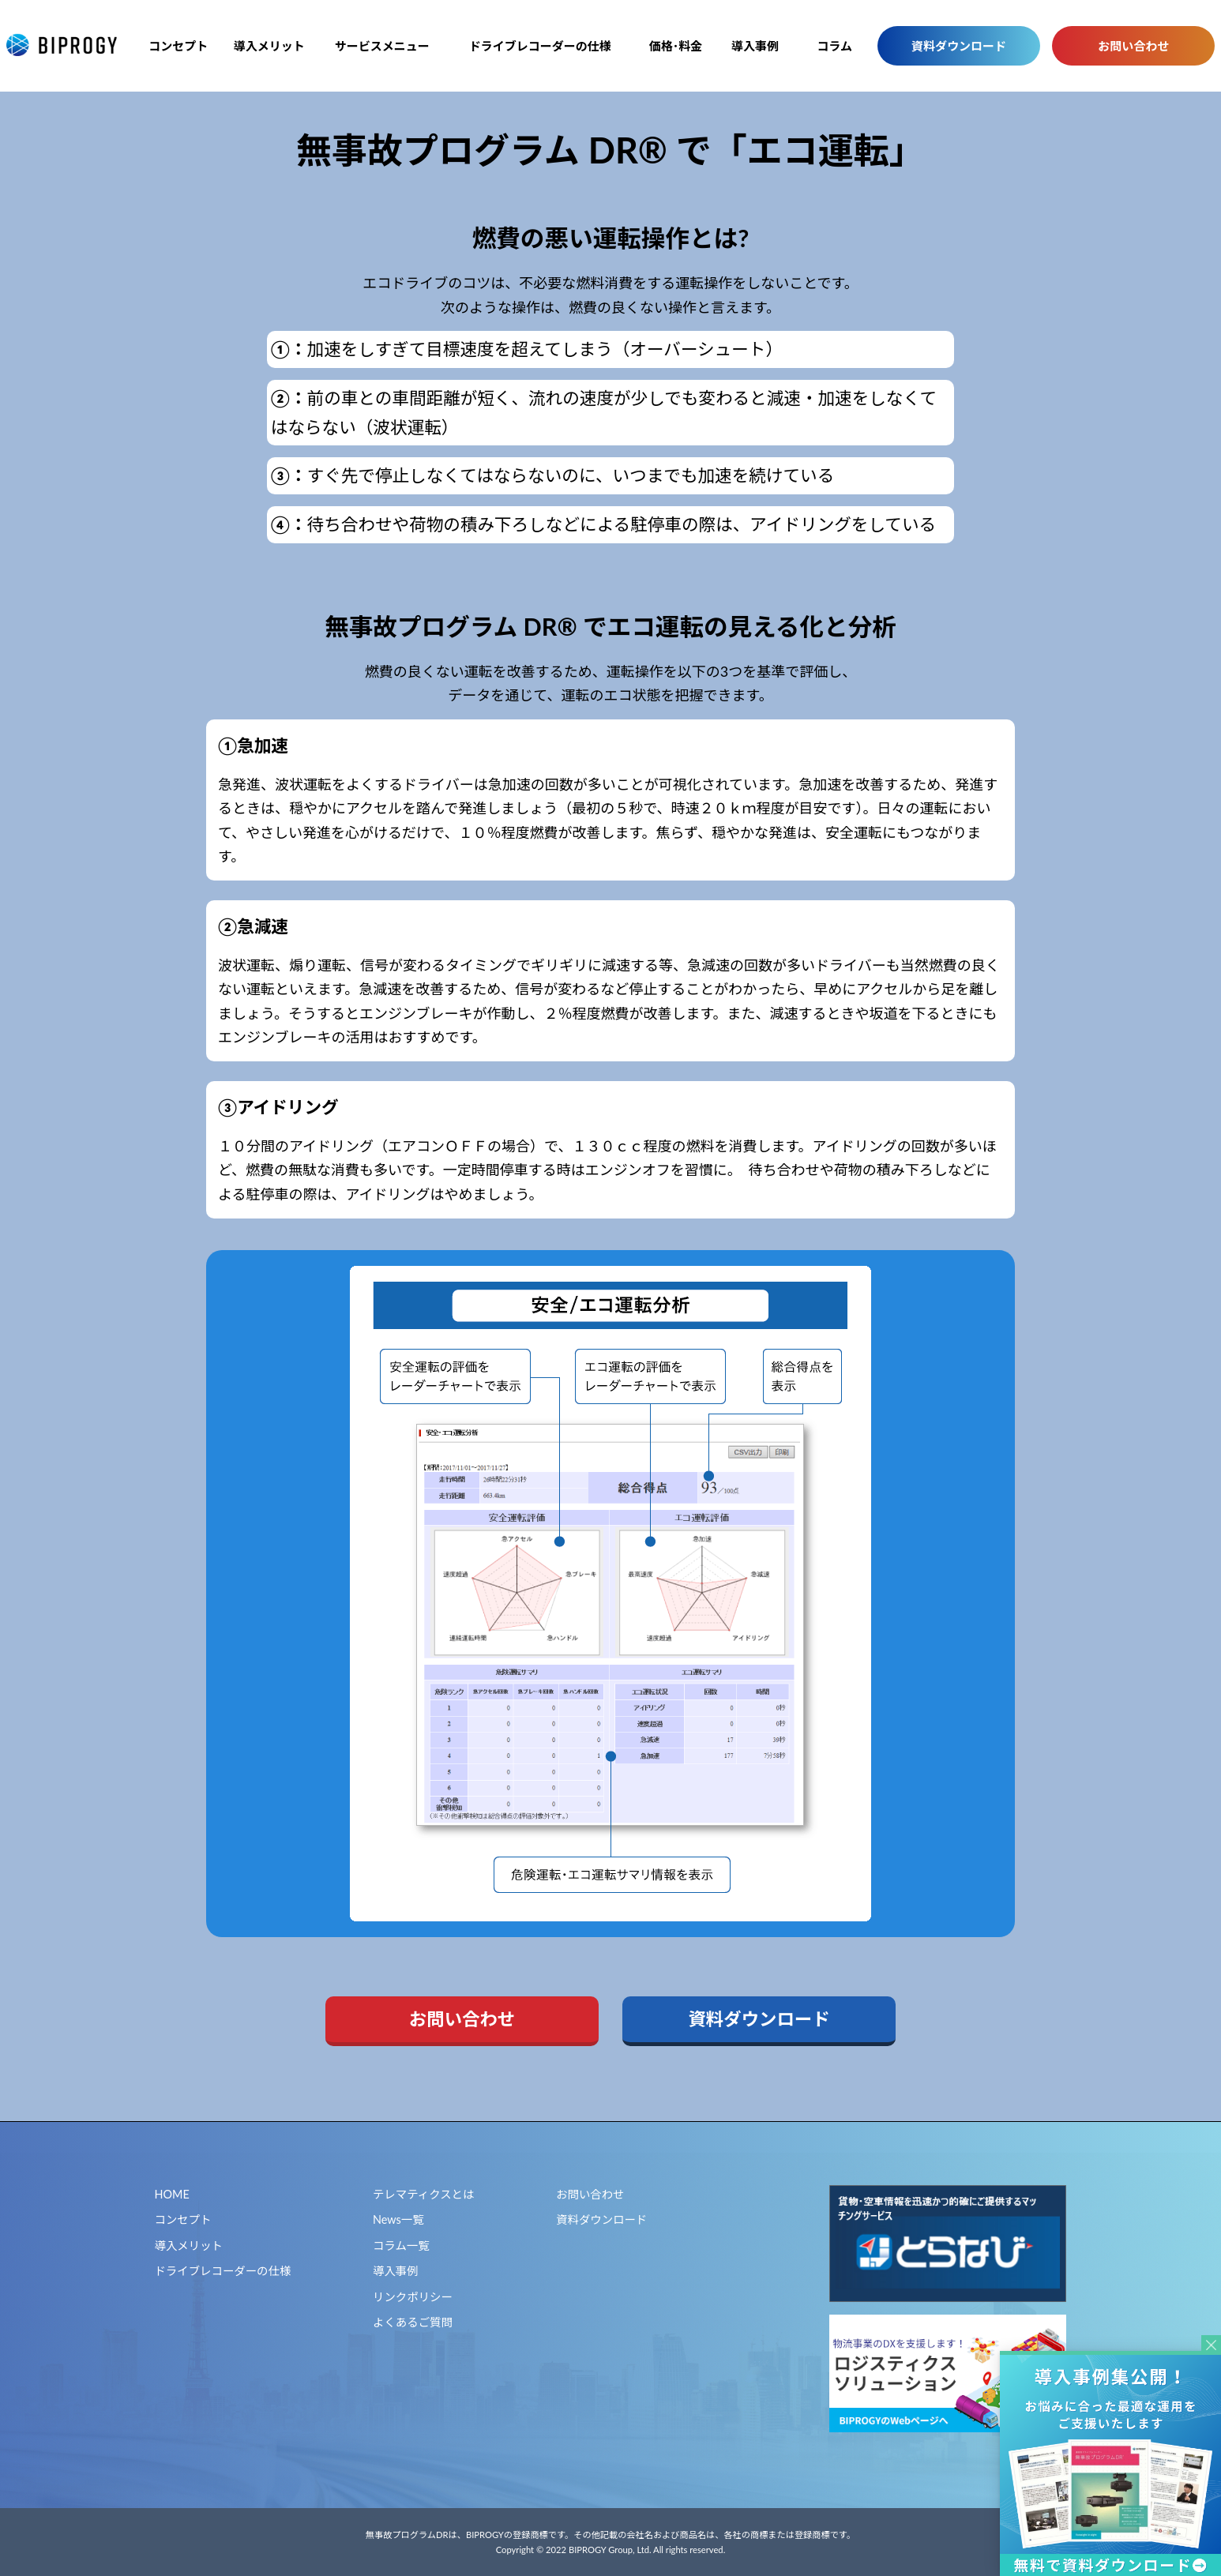 This screenshot has height=2576, width=1221. Describe the element at coordinates (269, 46) in the screenshot. I see `導入メリット` at that location.